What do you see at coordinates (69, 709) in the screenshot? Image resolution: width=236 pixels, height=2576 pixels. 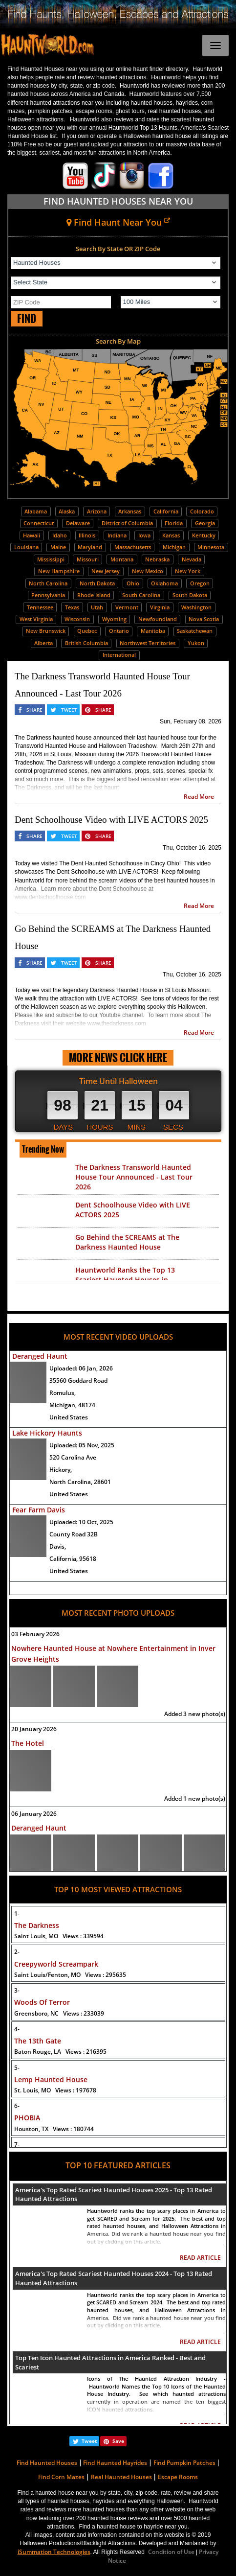 I see `TWEET` at bounding box center [69, 709].